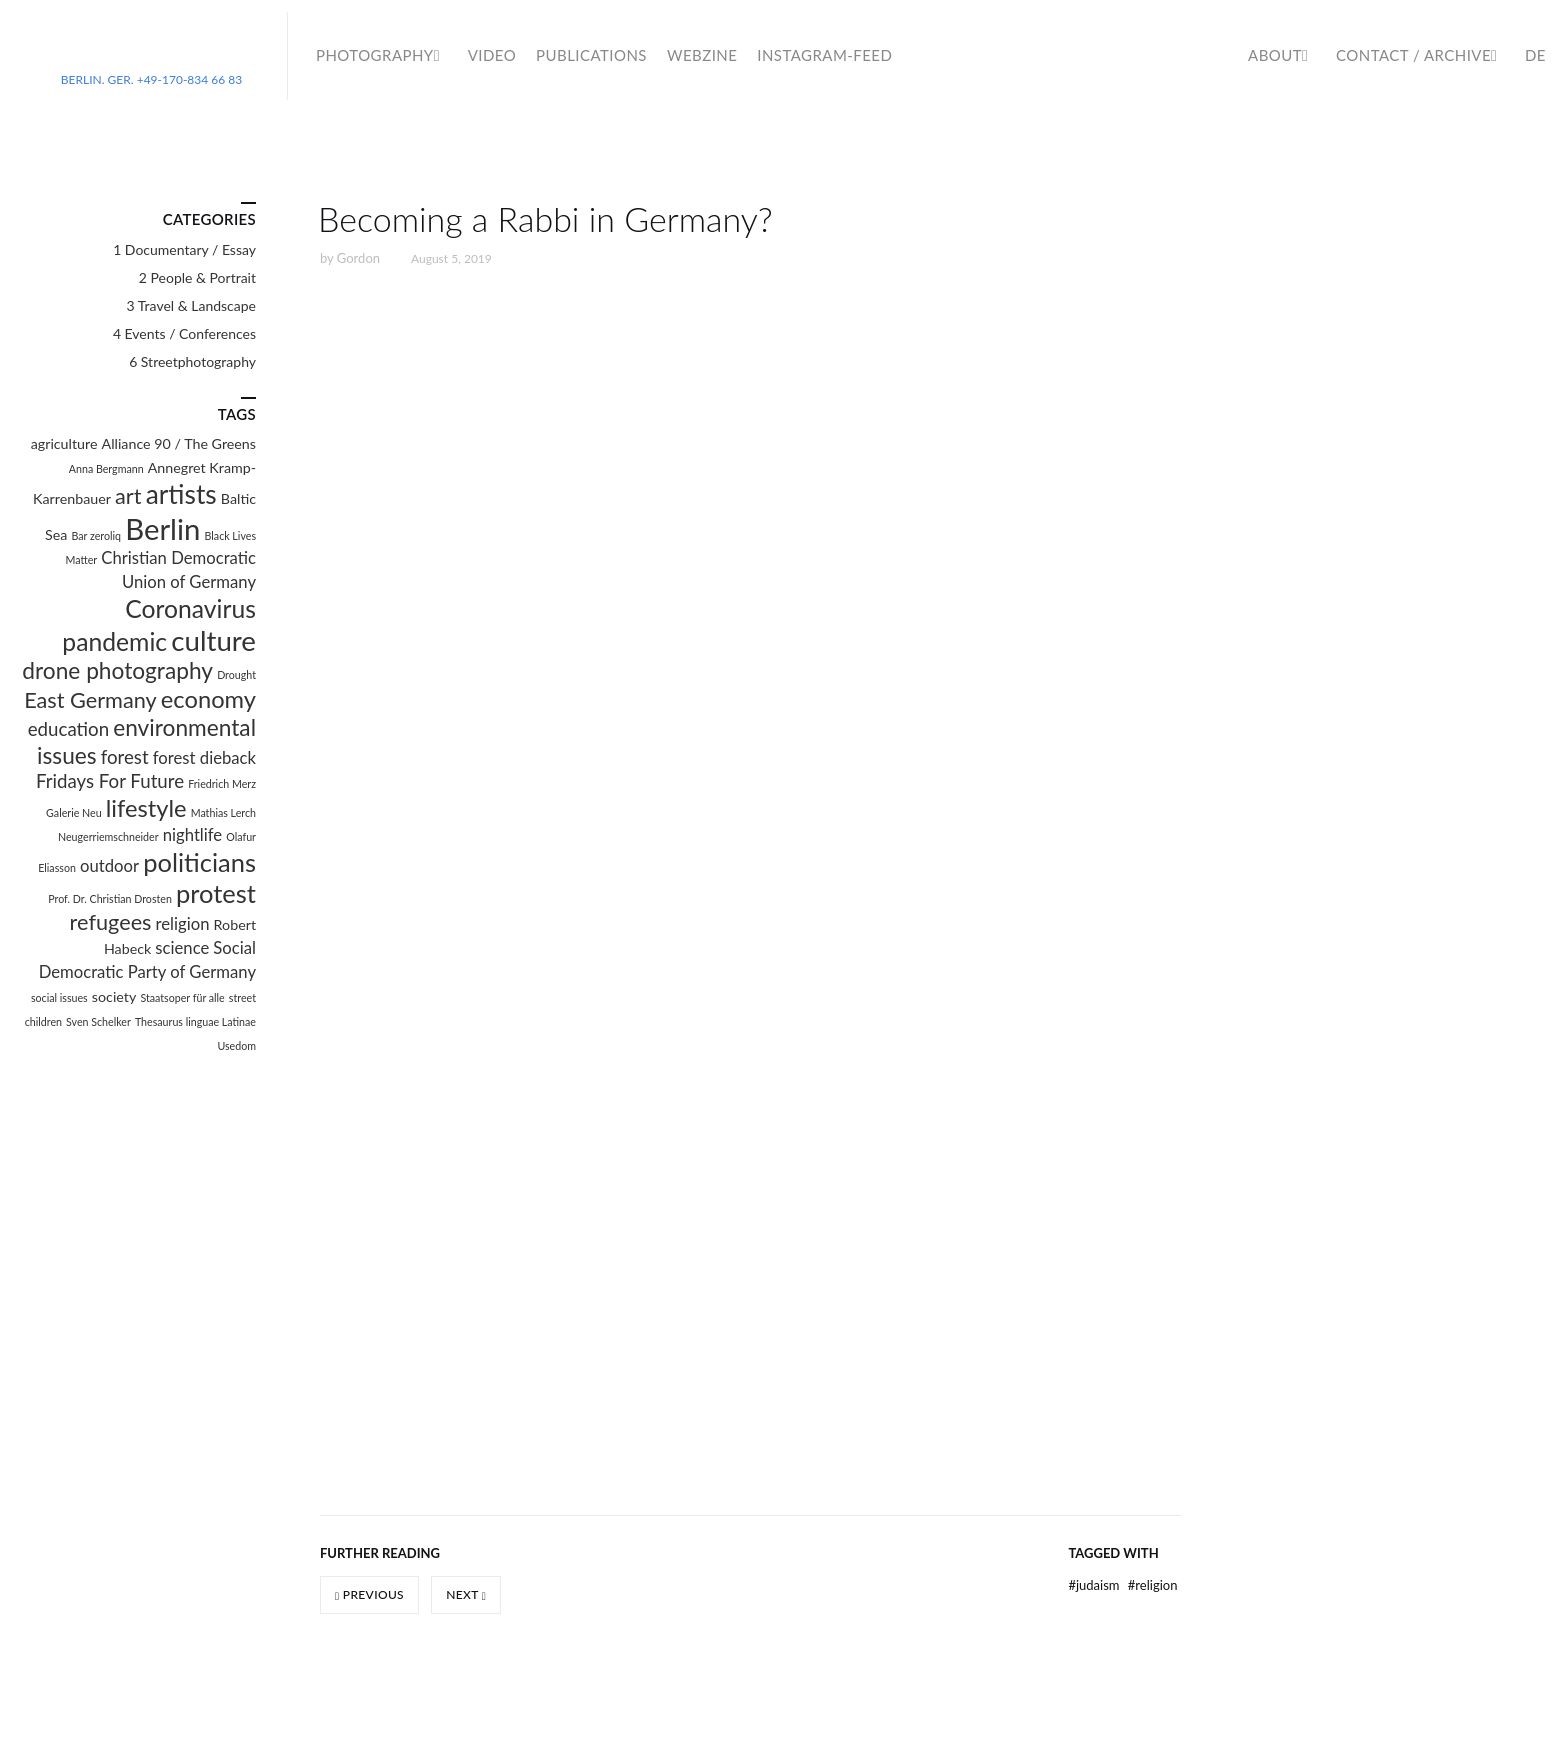 The width and height of the screenshot is (1568, 1738). What do you see at coordinates (1413, 55) in the screenshot?
I see `Contact / Archive` at bounding box center [1413, 55].